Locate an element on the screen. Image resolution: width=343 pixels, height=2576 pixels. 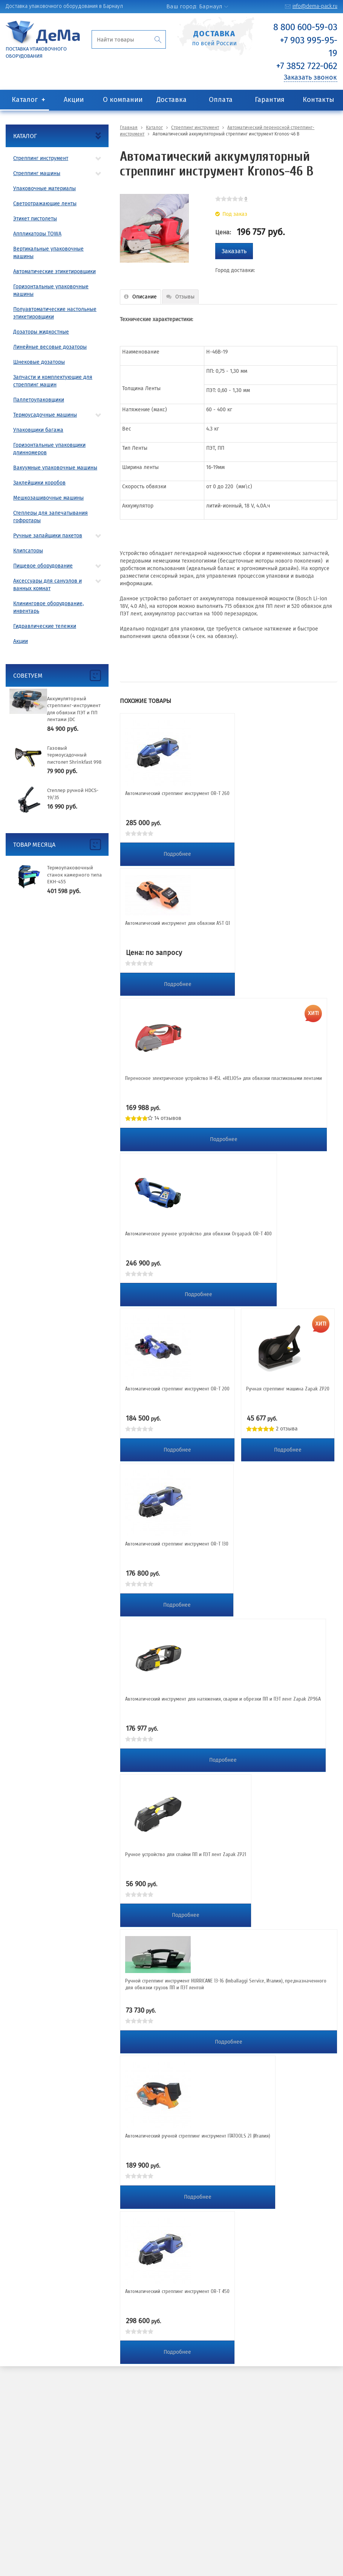
Степлеры для запечатывания гофротары is located at coordinates (50, 517).